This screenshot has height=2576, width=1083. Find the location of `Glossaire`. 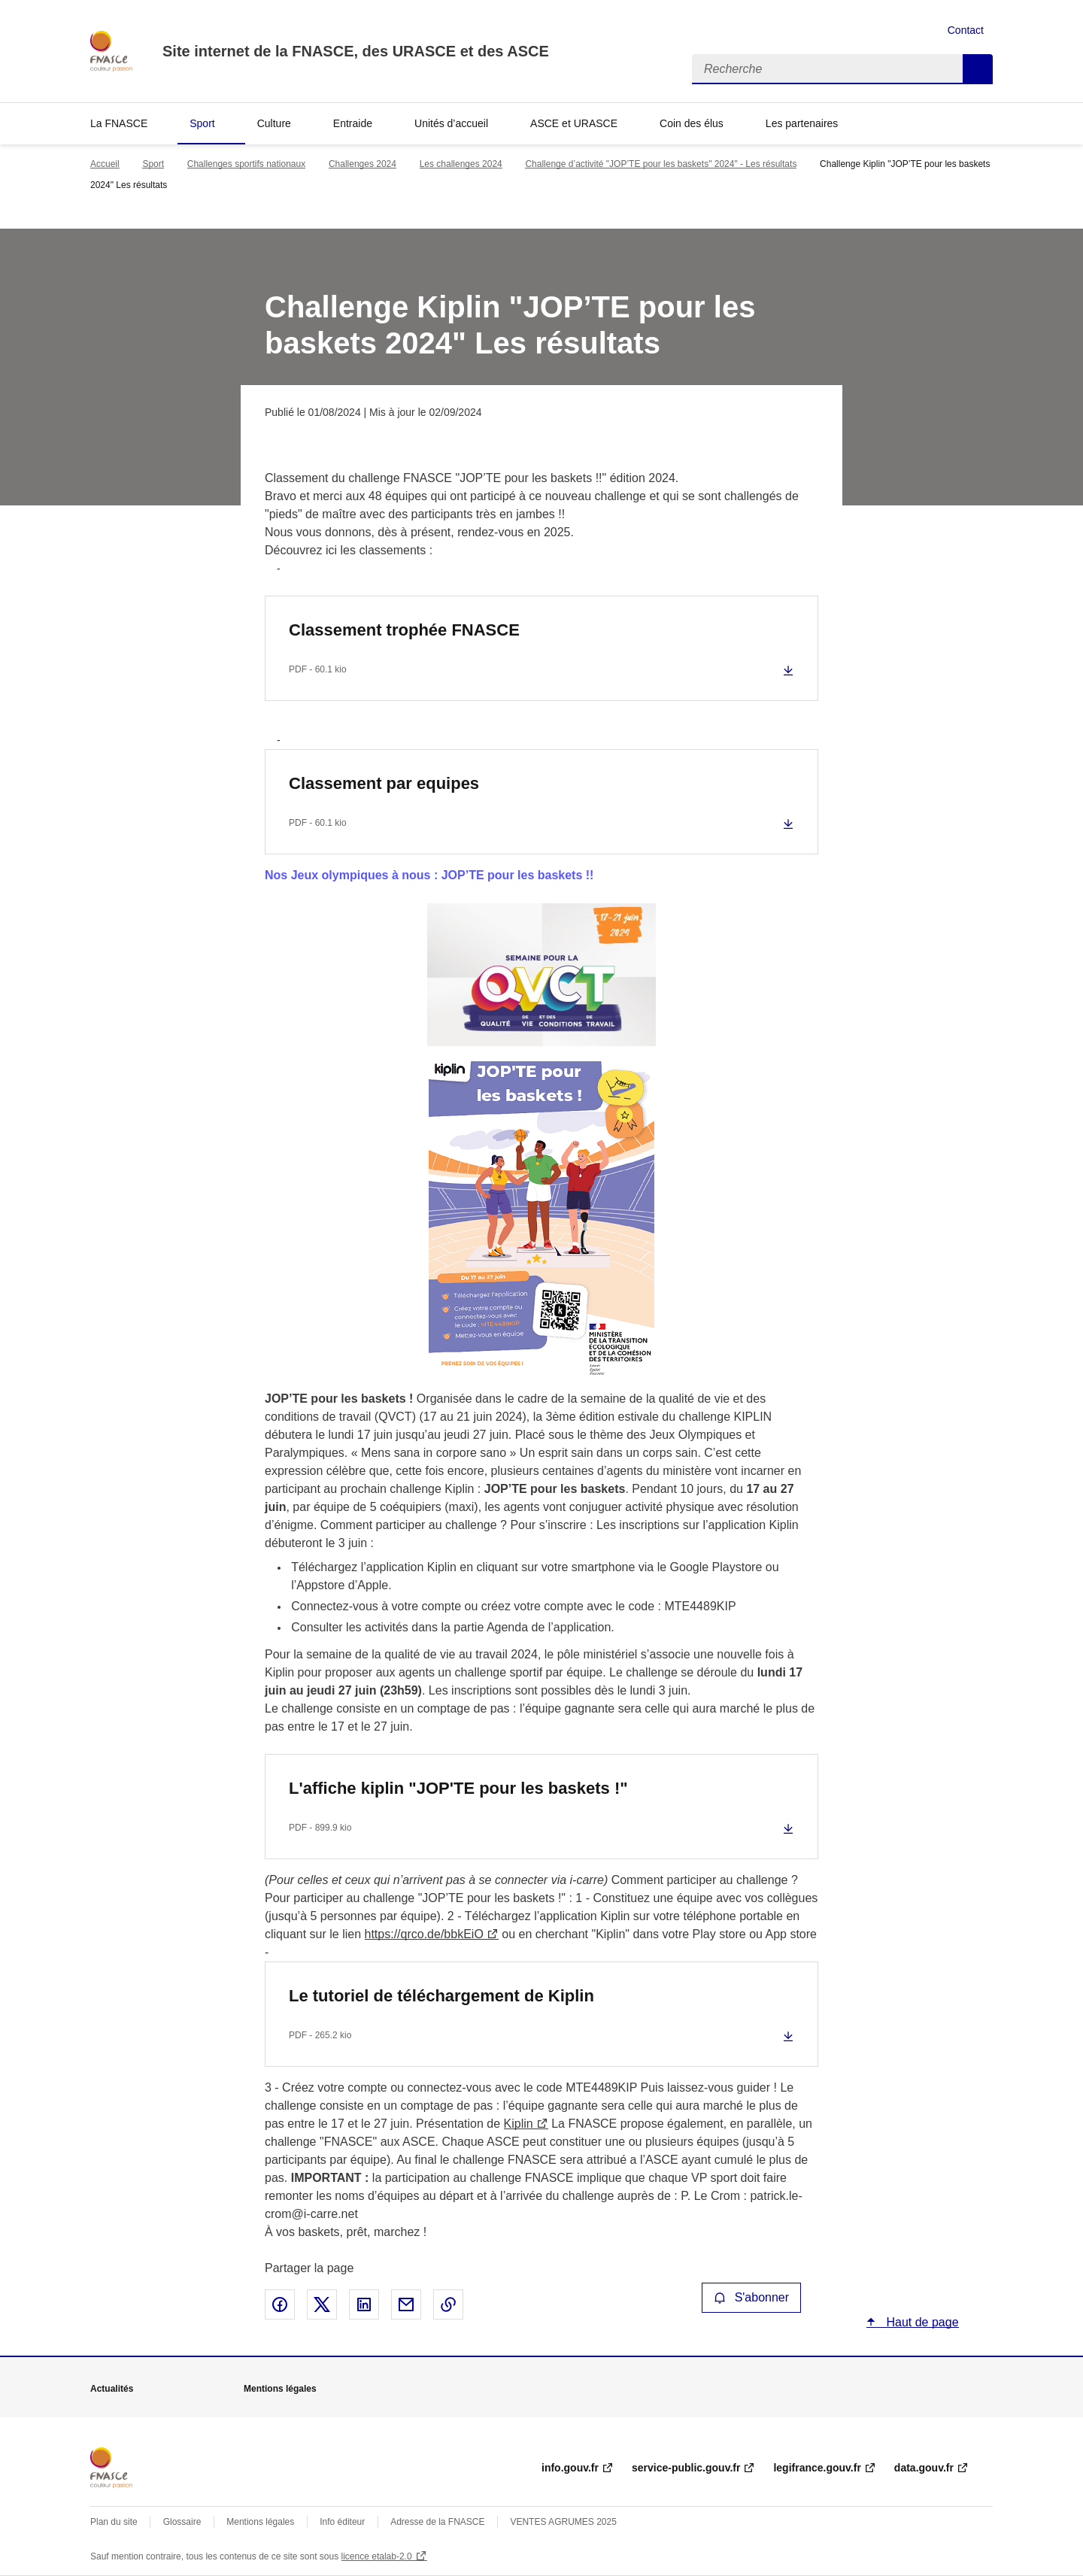

Glossaire is located at coordinates (182, 2522).